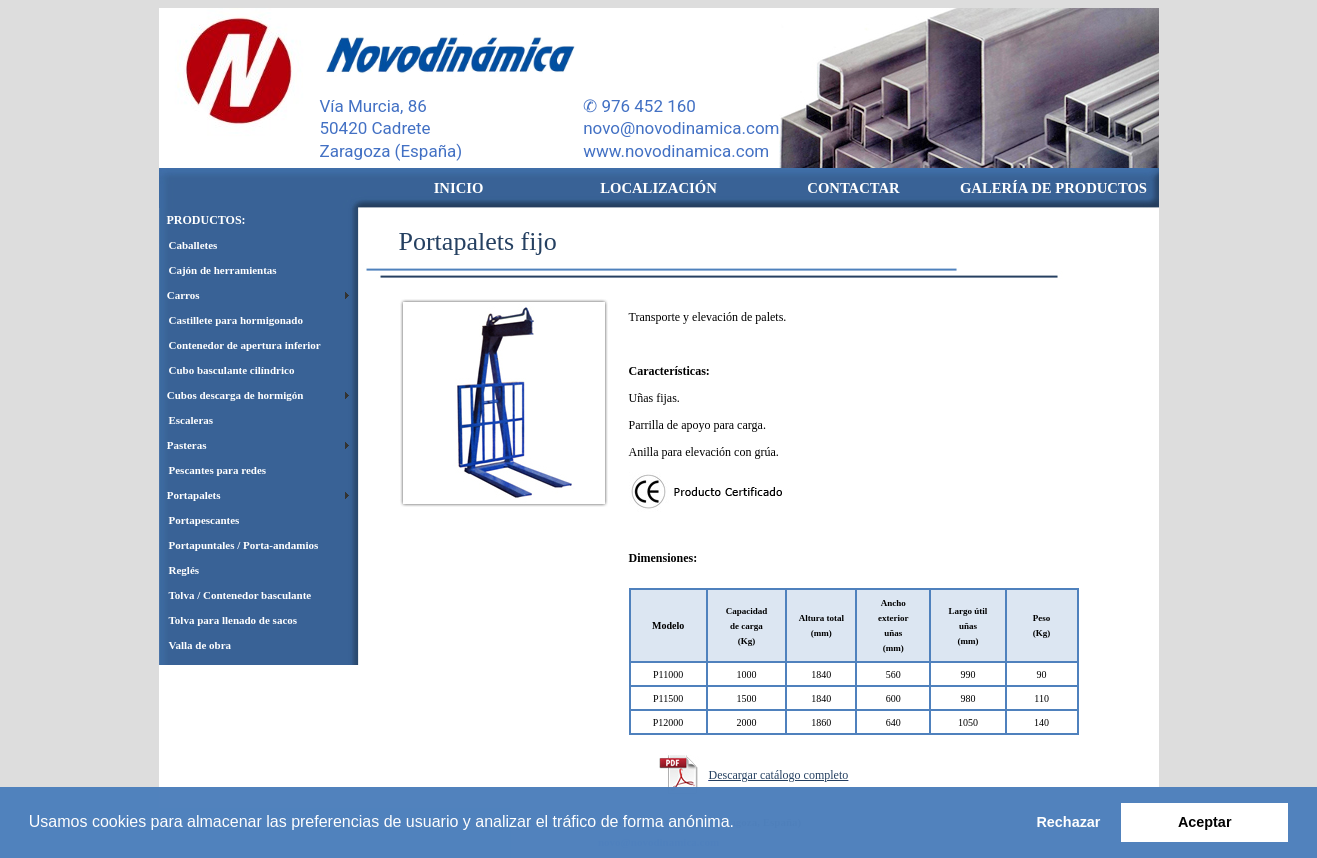 Image resolution: width=1317 pixels, height=858 pixels. What do you see at coordinates (233, 620) in the screenshot?
I see `Tolva para llenado de sacos` at bounding box center [233, 620].